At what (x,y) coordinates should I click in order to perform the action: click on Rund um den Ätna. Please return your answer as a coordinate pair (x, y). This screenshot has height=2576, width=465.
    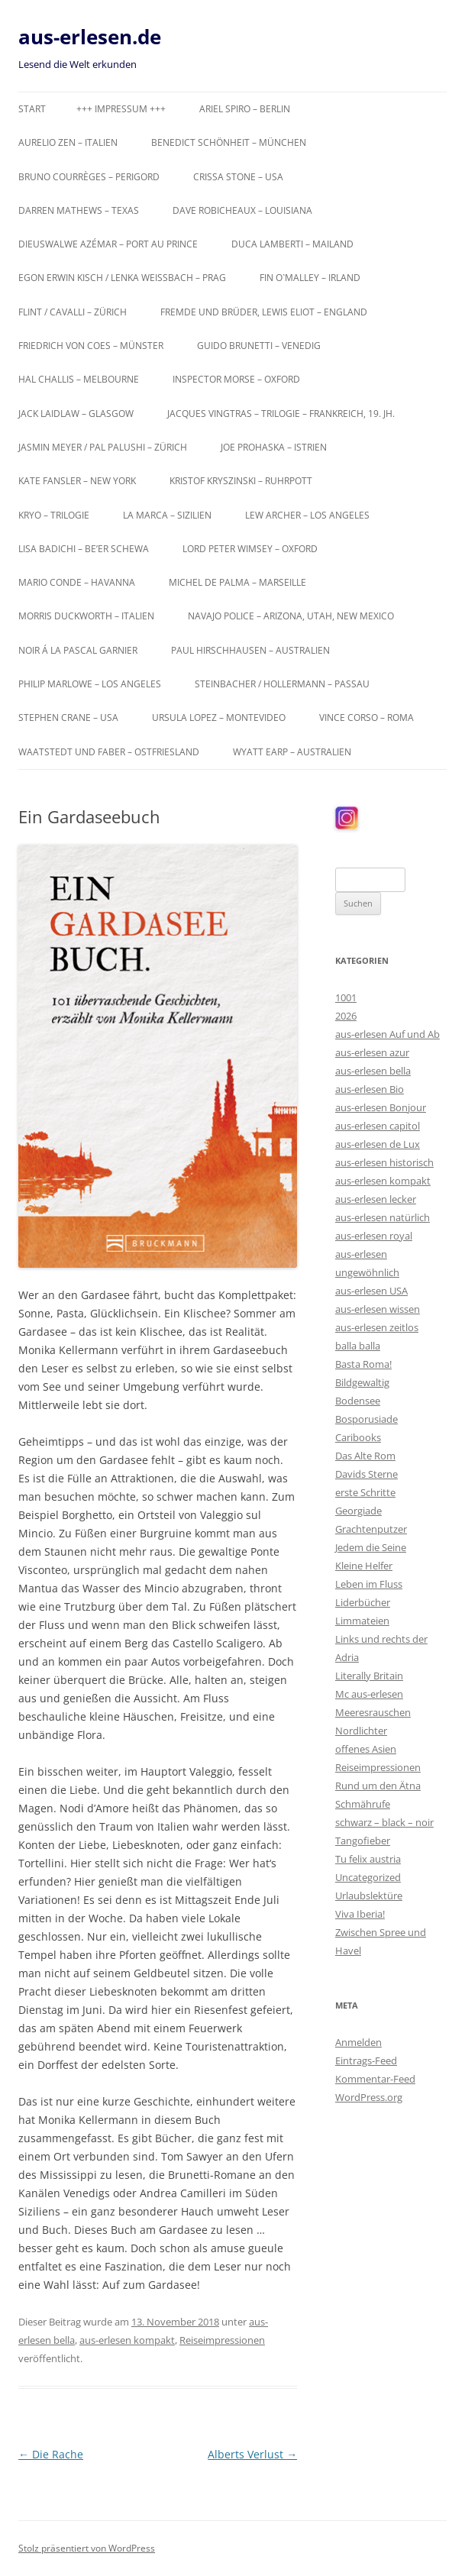
    Looking at the image, I should click on (378, 1785).